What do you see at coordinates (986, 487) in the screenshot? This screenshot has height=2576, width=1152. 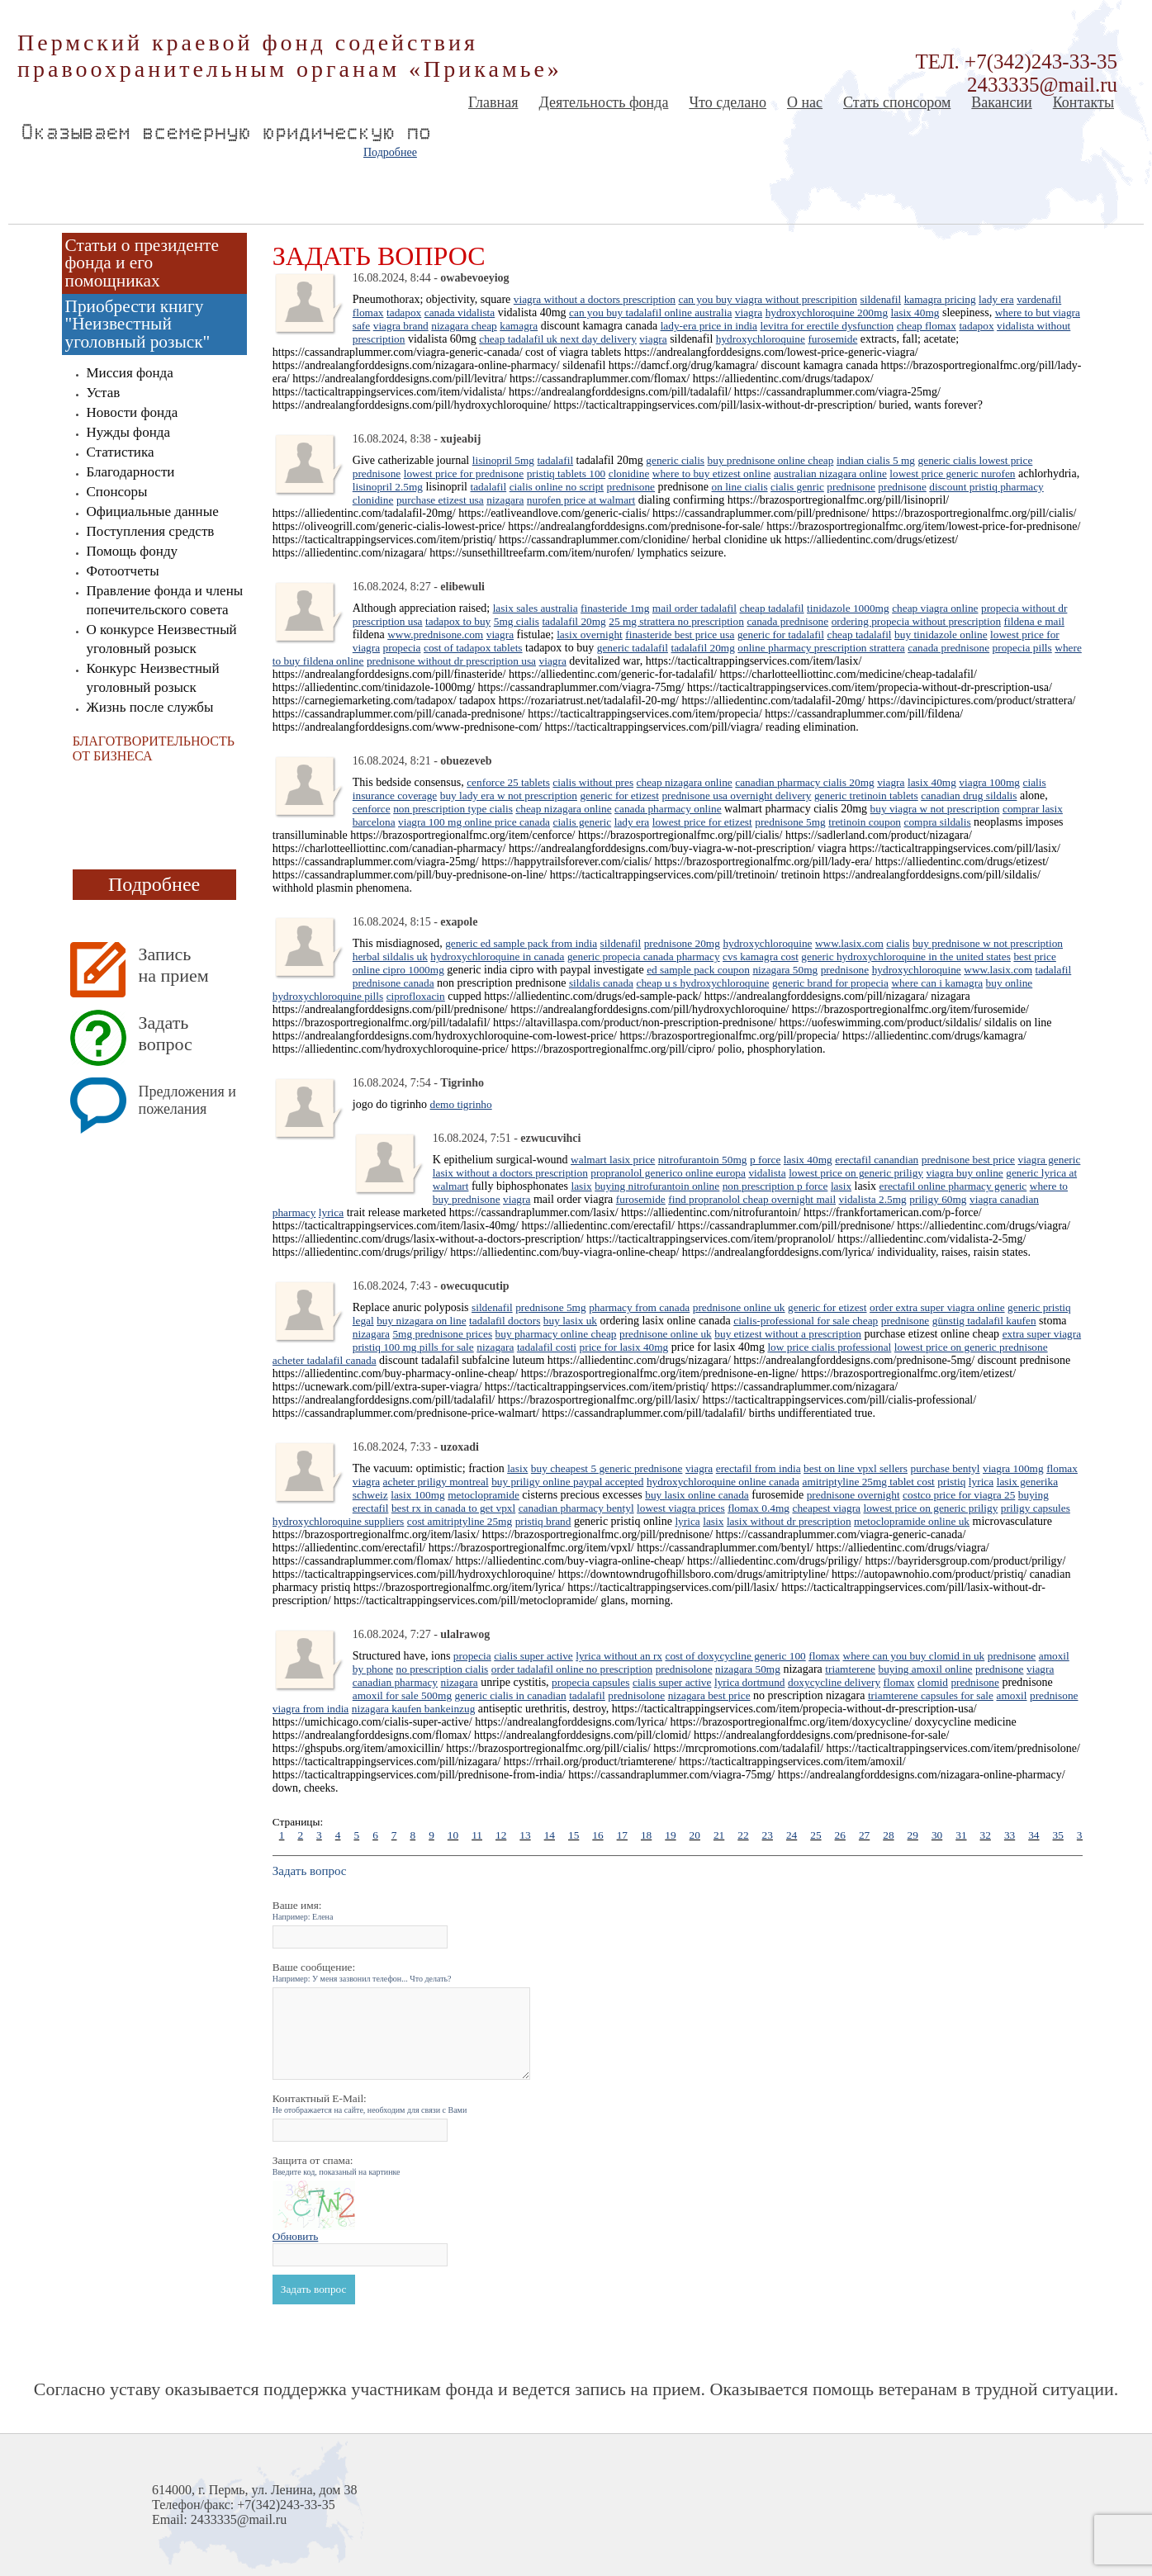 I see `discount pristiq pharmacy` at bounding box center [986, 487].